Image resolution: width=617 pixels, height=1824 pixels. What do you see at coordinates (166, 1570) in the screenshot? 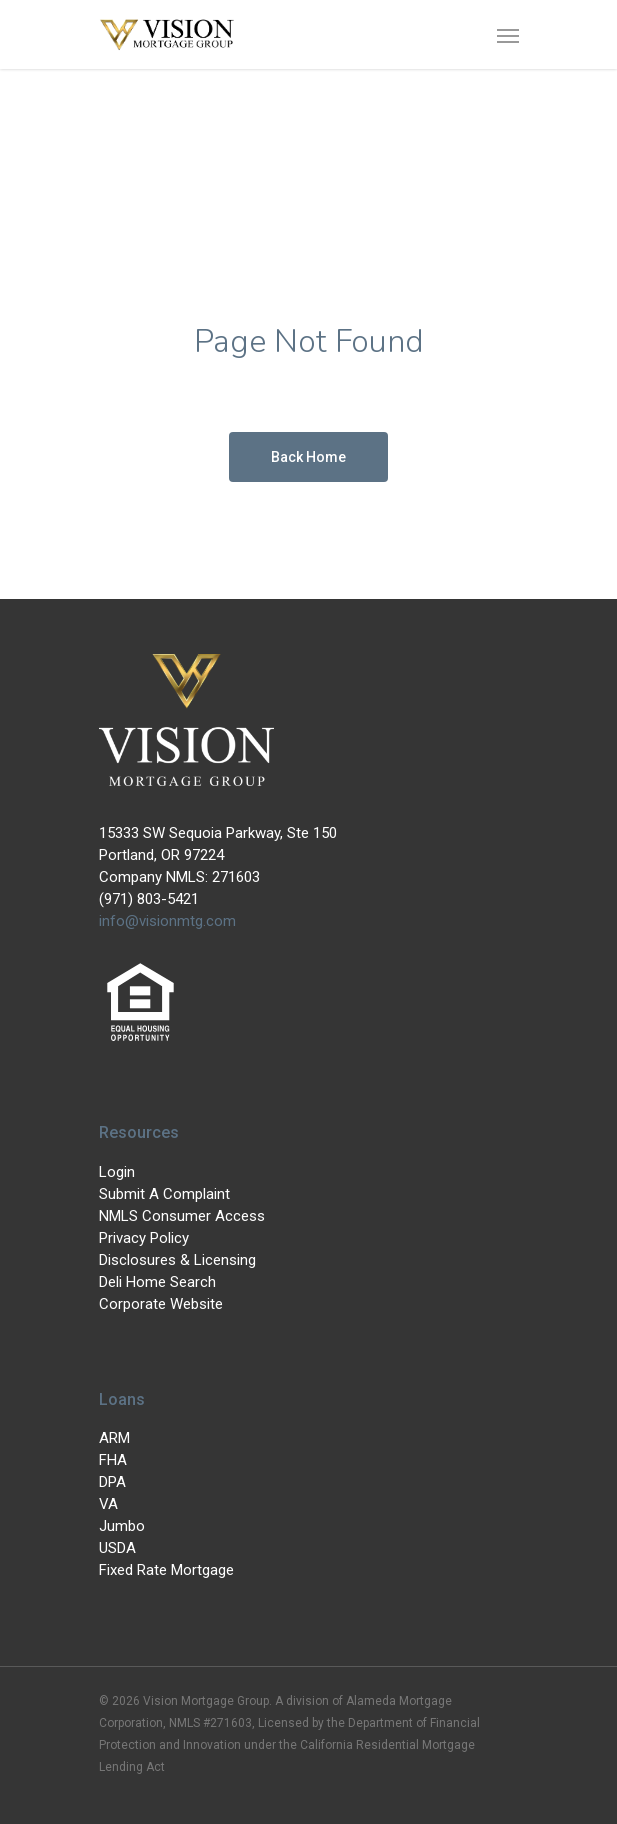
I see `Fixed Rate Mortgage` at bounding box center [166, 1570].